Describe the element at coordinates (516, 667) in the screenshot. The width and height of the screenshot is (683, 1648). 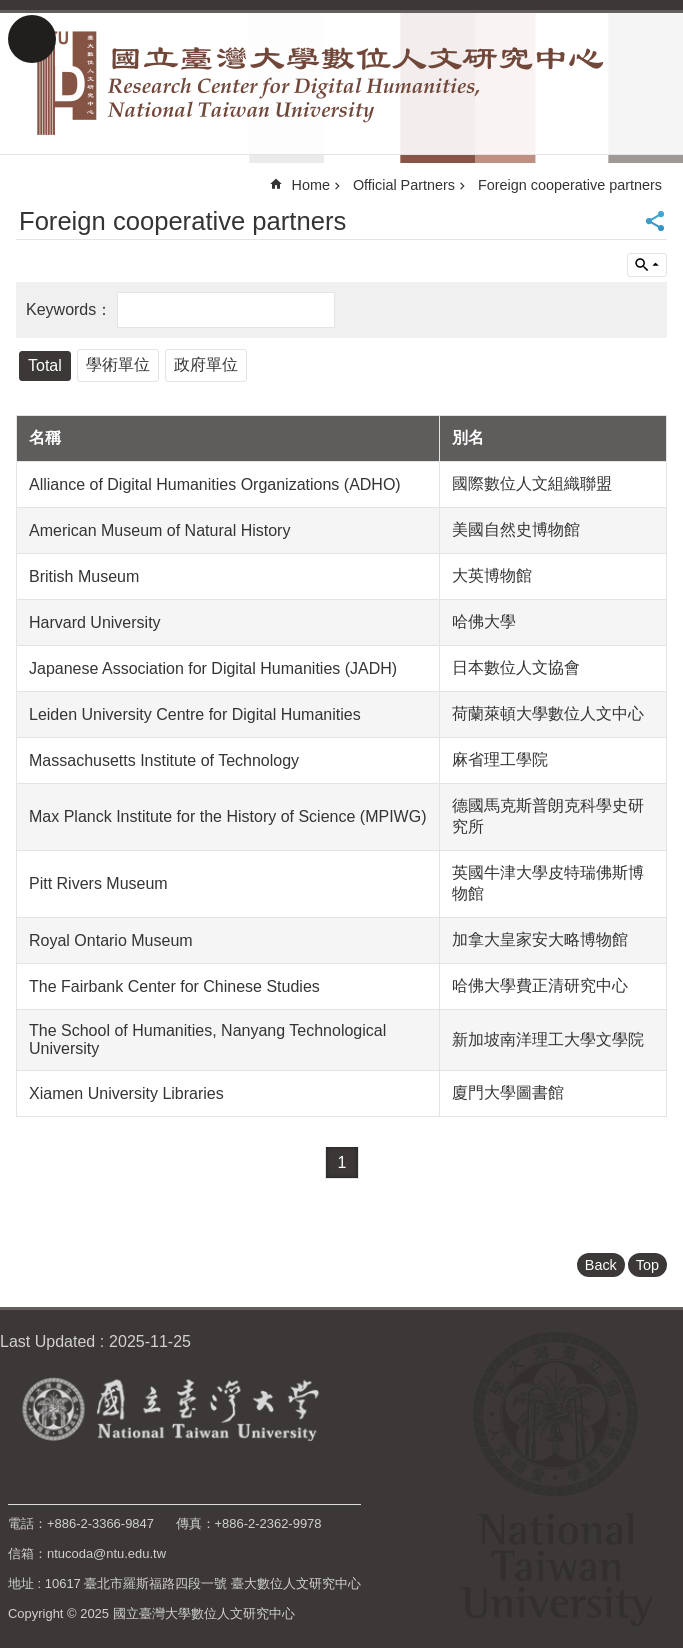
I see `日本數位人文協會` at that location.